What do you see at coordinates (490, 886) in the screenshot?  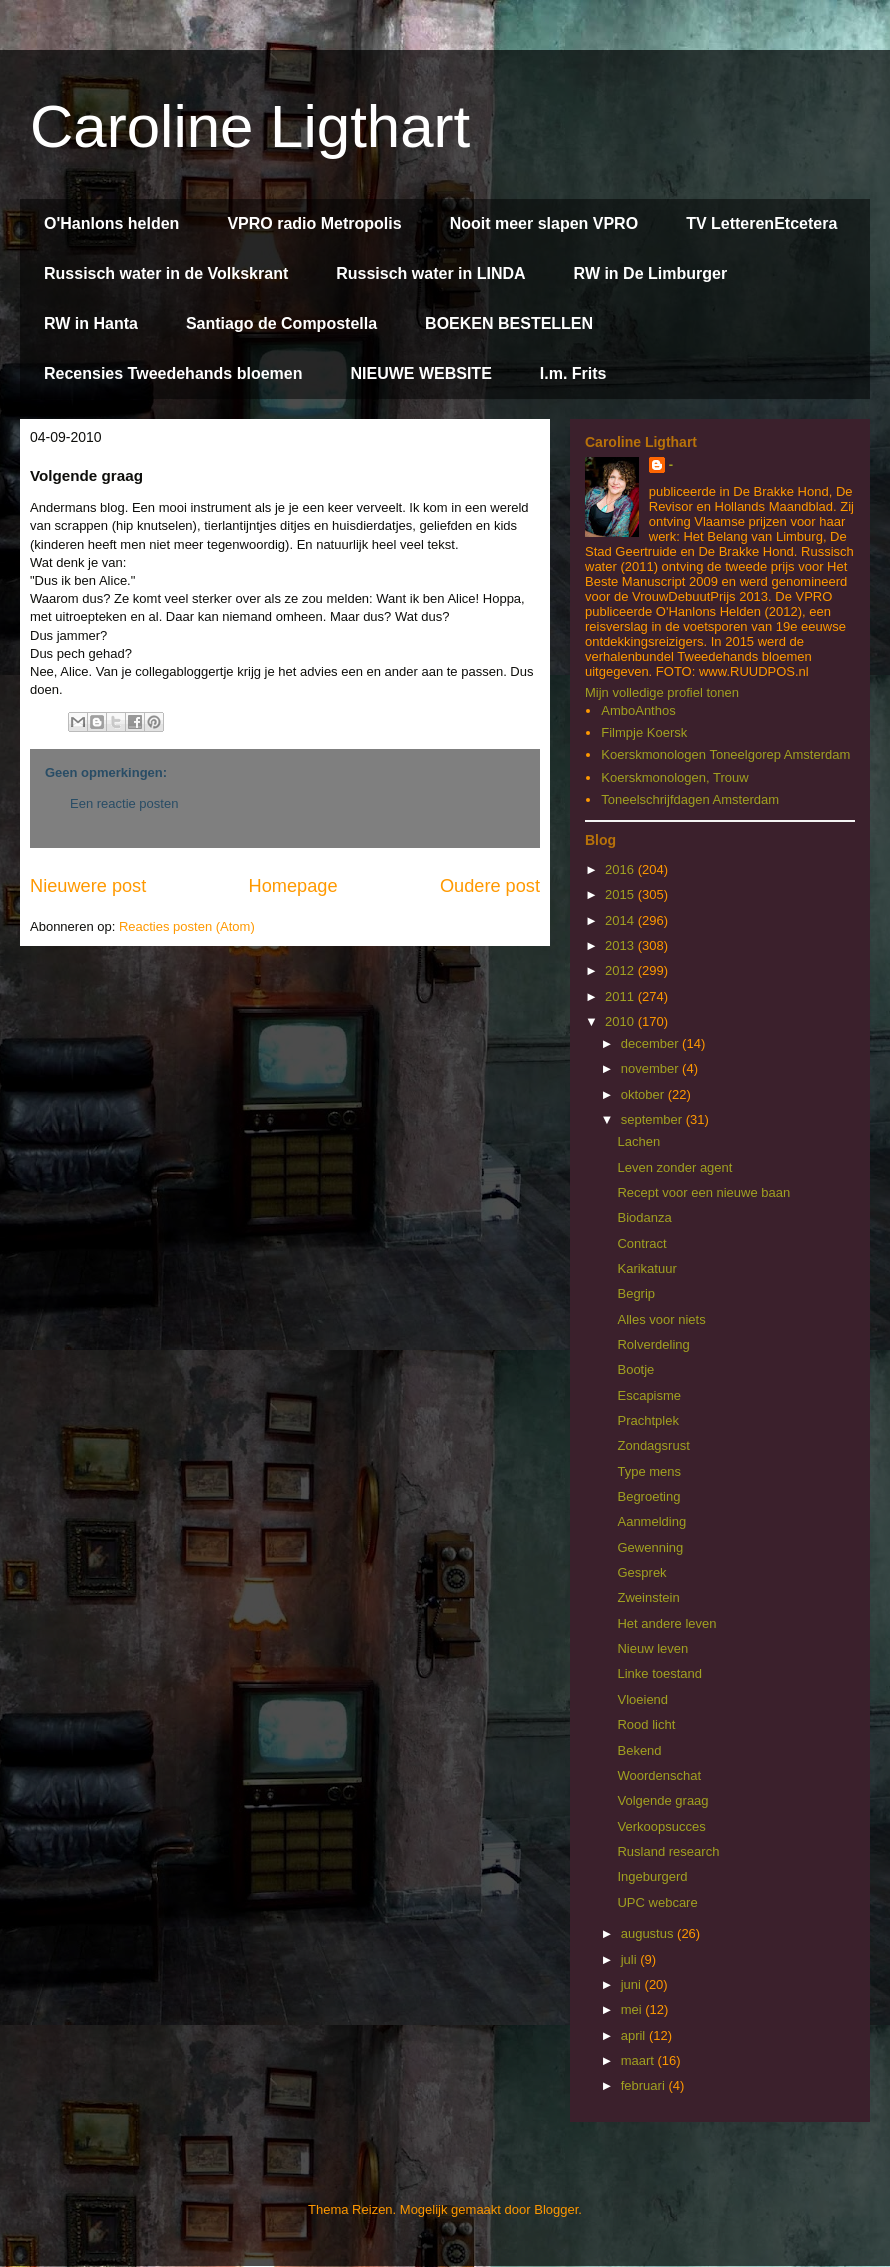 I see `Oudere post` at bounding box center [490, 886].